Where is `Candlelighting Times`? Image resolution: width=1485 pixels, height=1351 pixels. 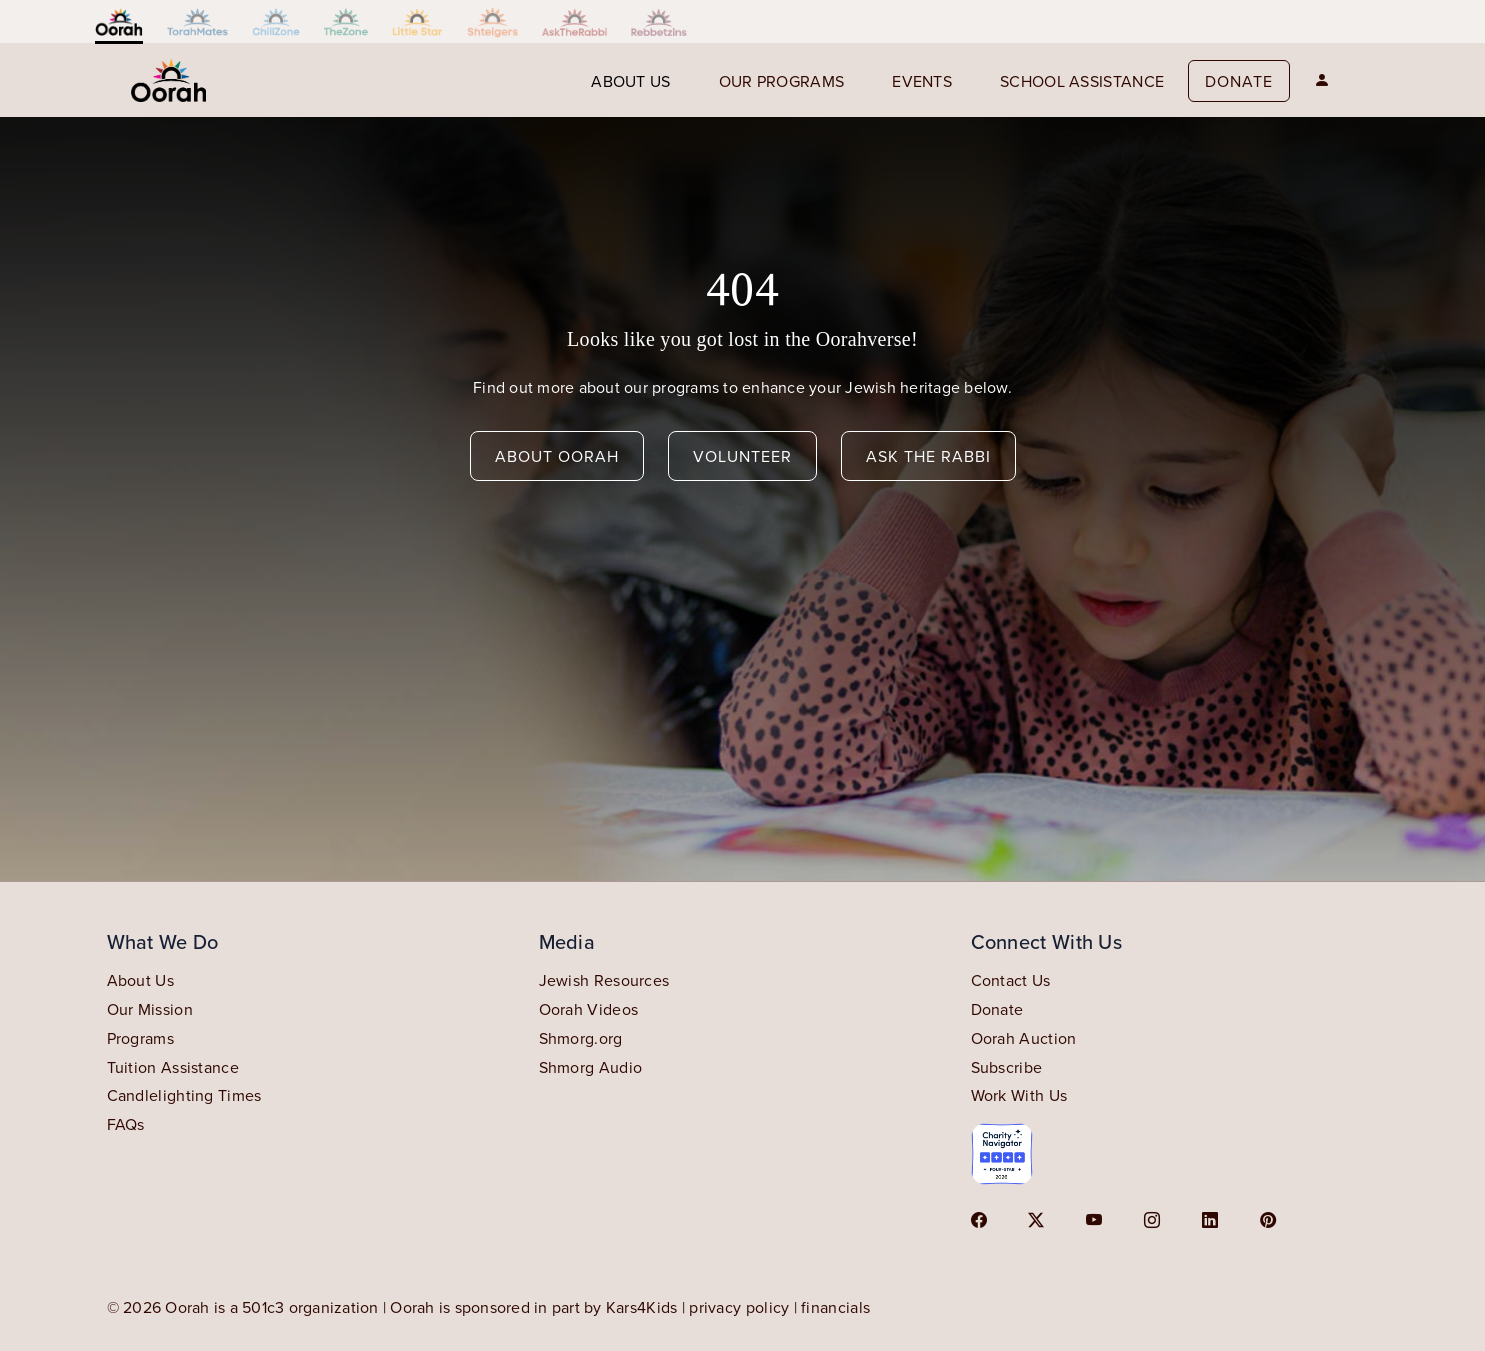 Candlelighting Times is located at coordinates (184, 1095).